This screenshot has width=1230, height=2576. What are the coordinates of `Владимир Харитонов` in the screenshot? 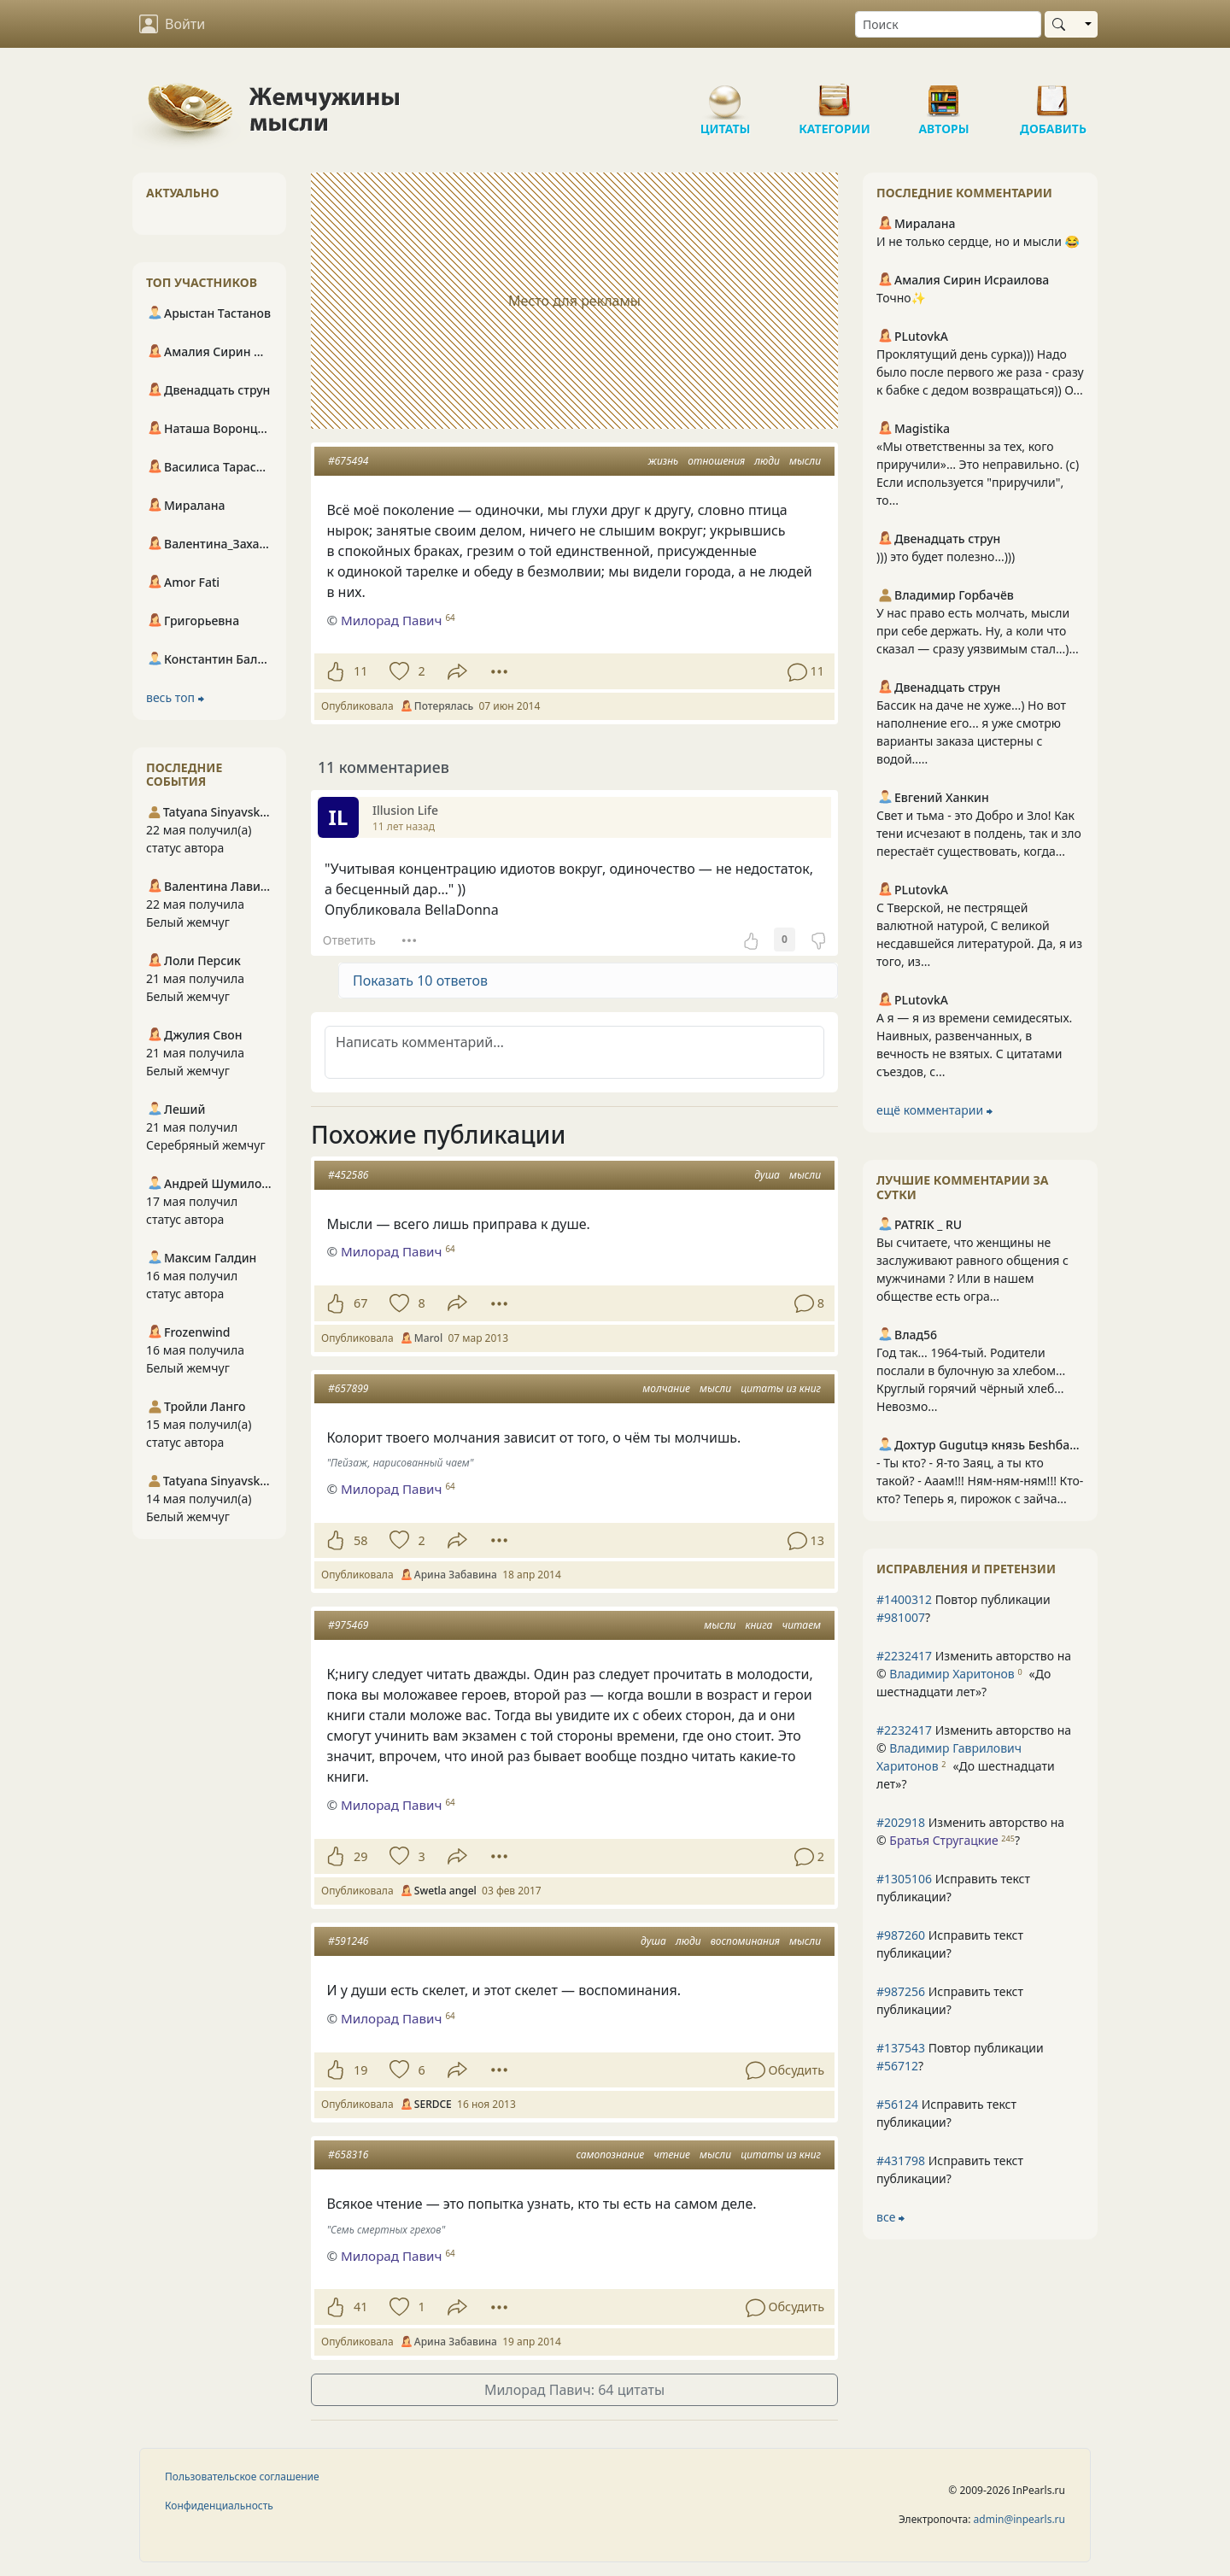 It's located at (951, 1674).